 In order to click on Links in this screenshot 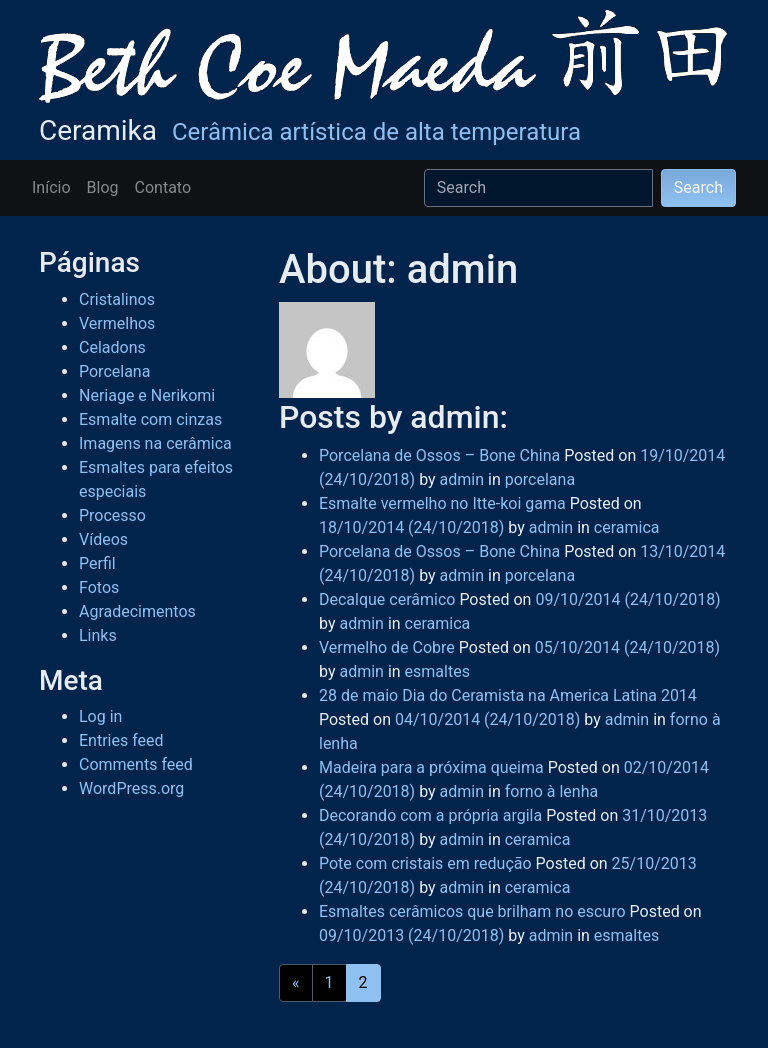, I will do `click(98, 635)`.